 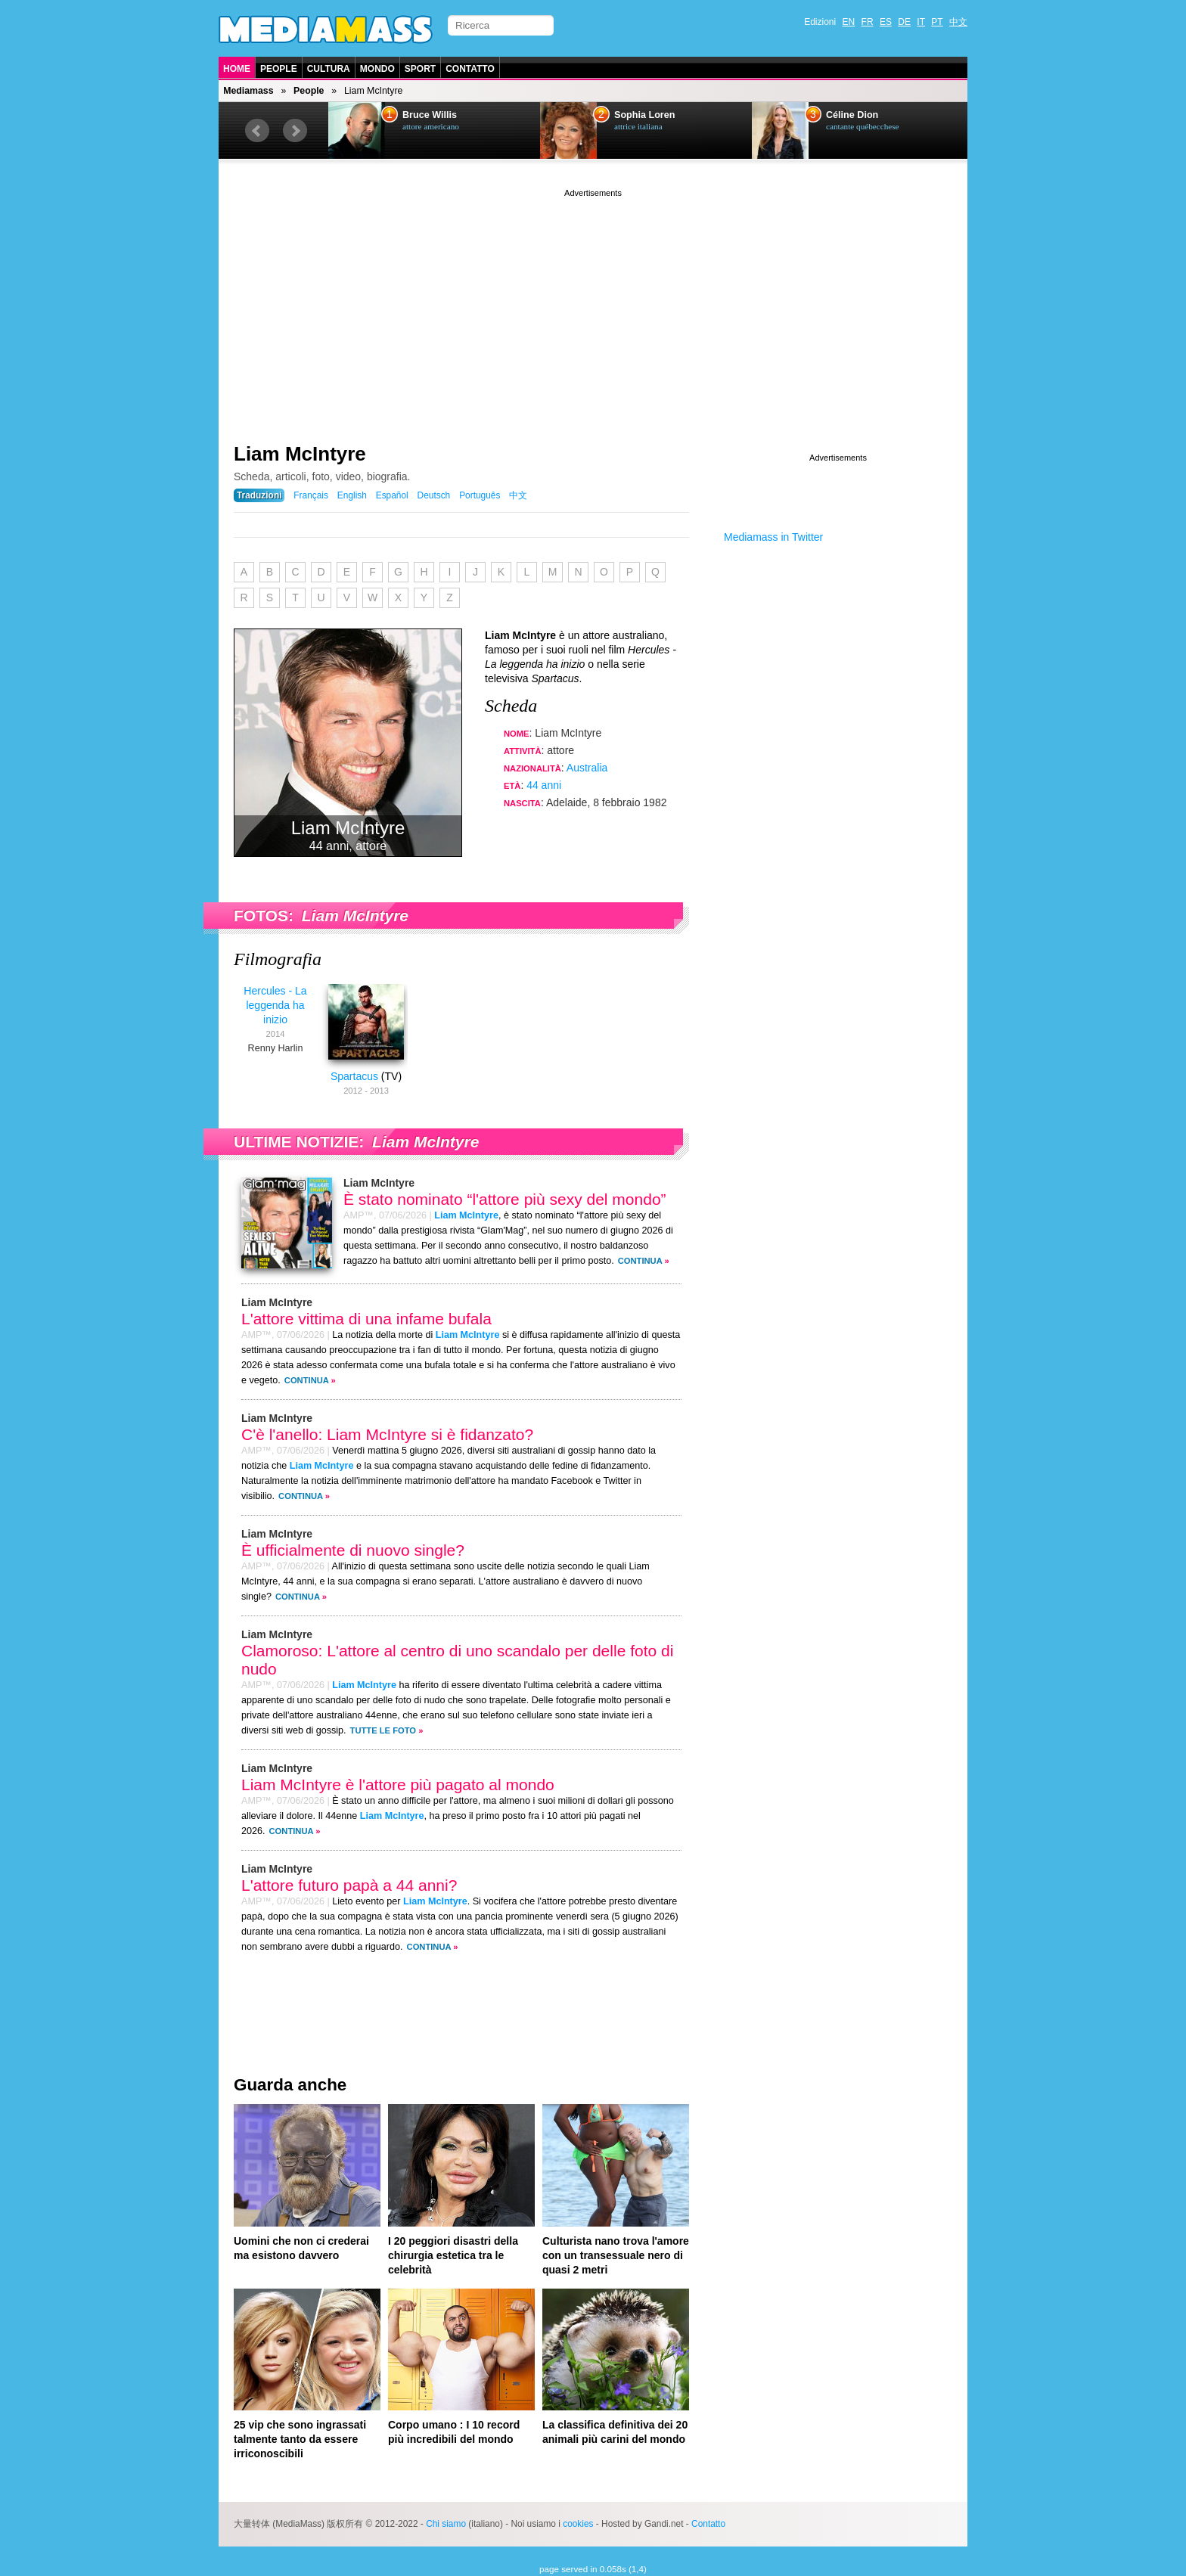 I want to click on Australia, so click(x=587, y=768).